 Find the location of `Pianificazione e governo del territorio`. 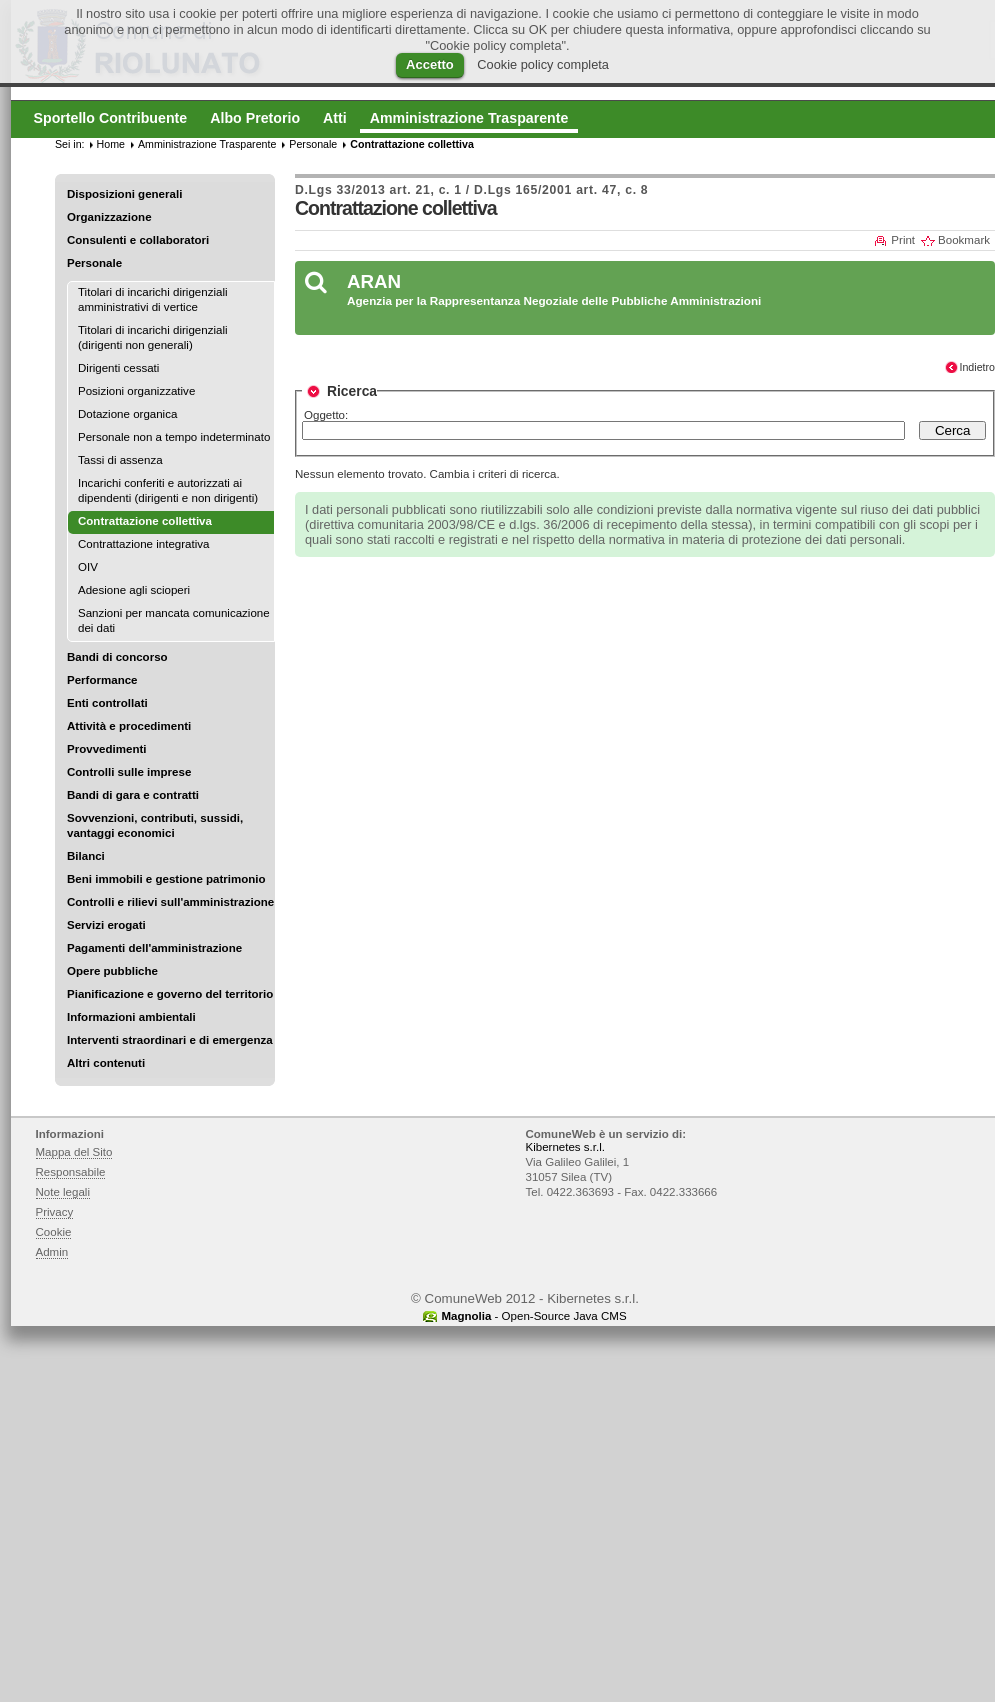

Pianificazione e governo del territorio is located at coordinates (170, 994).